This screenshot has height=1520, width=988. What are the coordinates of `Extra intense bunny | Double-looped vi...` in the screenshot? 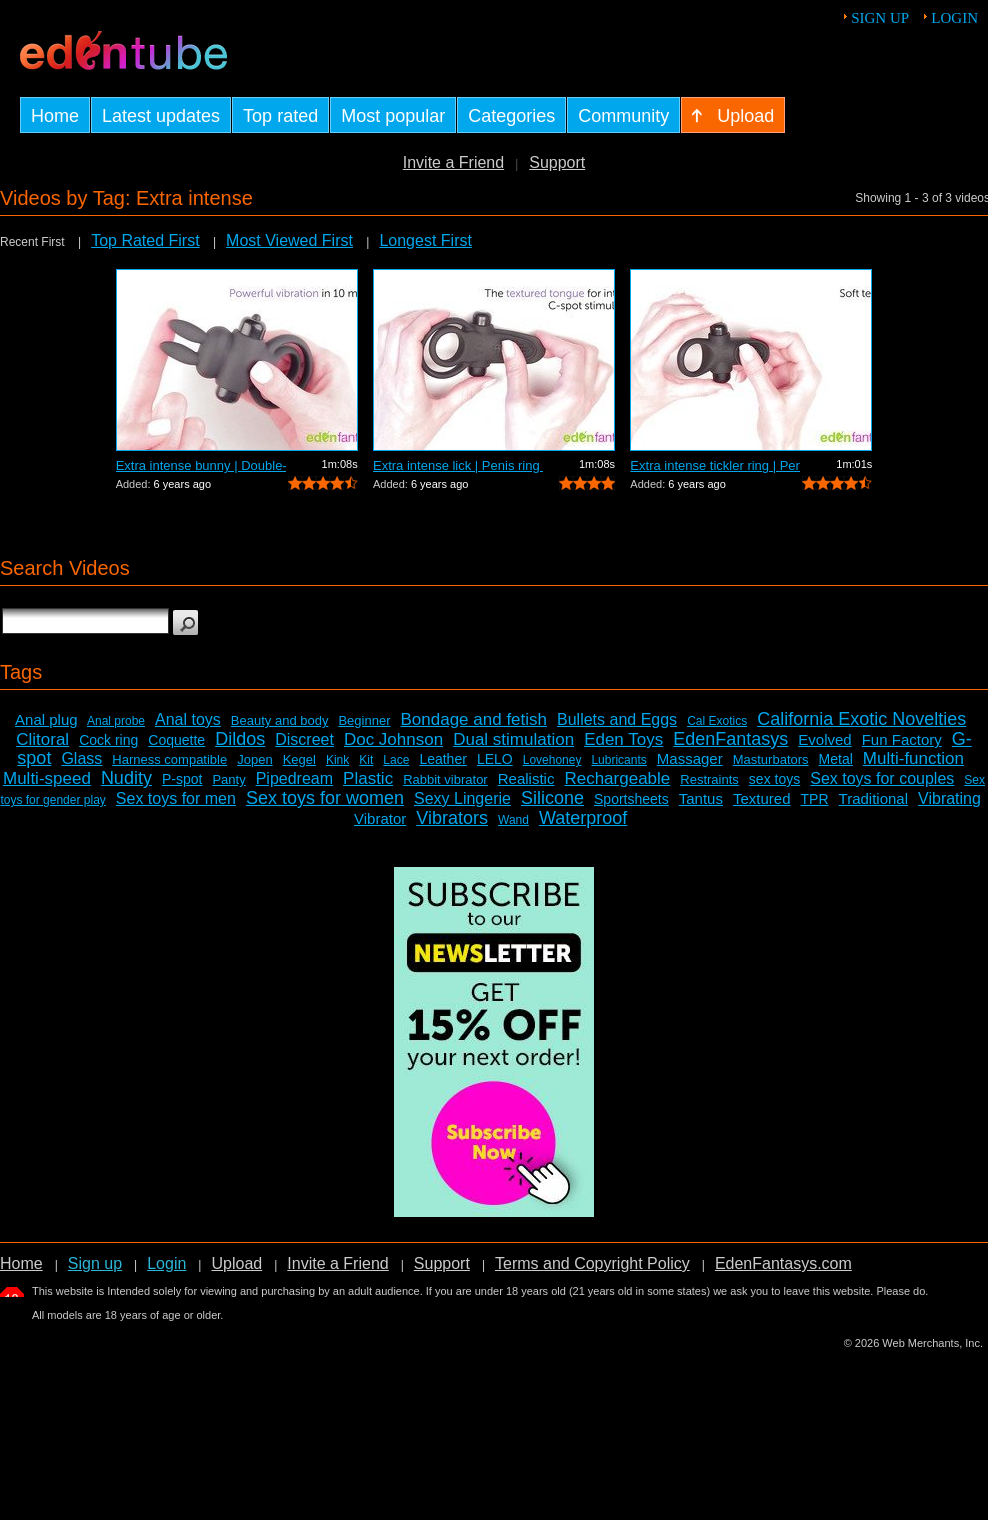 It's located at (201, 465).